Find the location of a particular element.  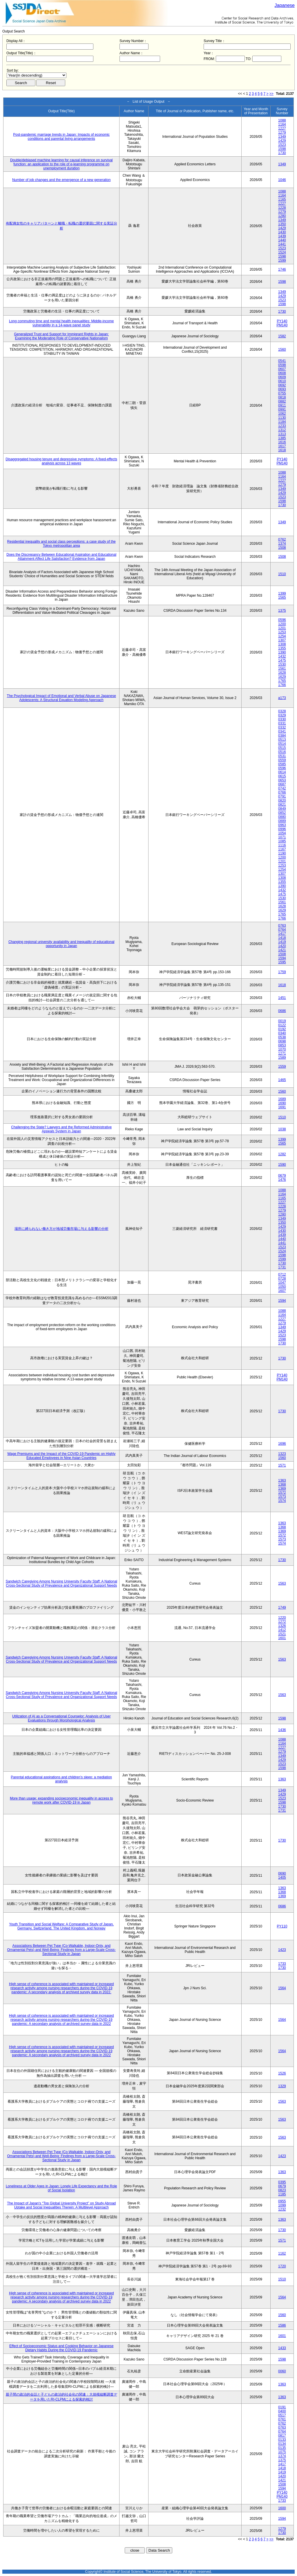

1595 is located at coordinates (282, 962).